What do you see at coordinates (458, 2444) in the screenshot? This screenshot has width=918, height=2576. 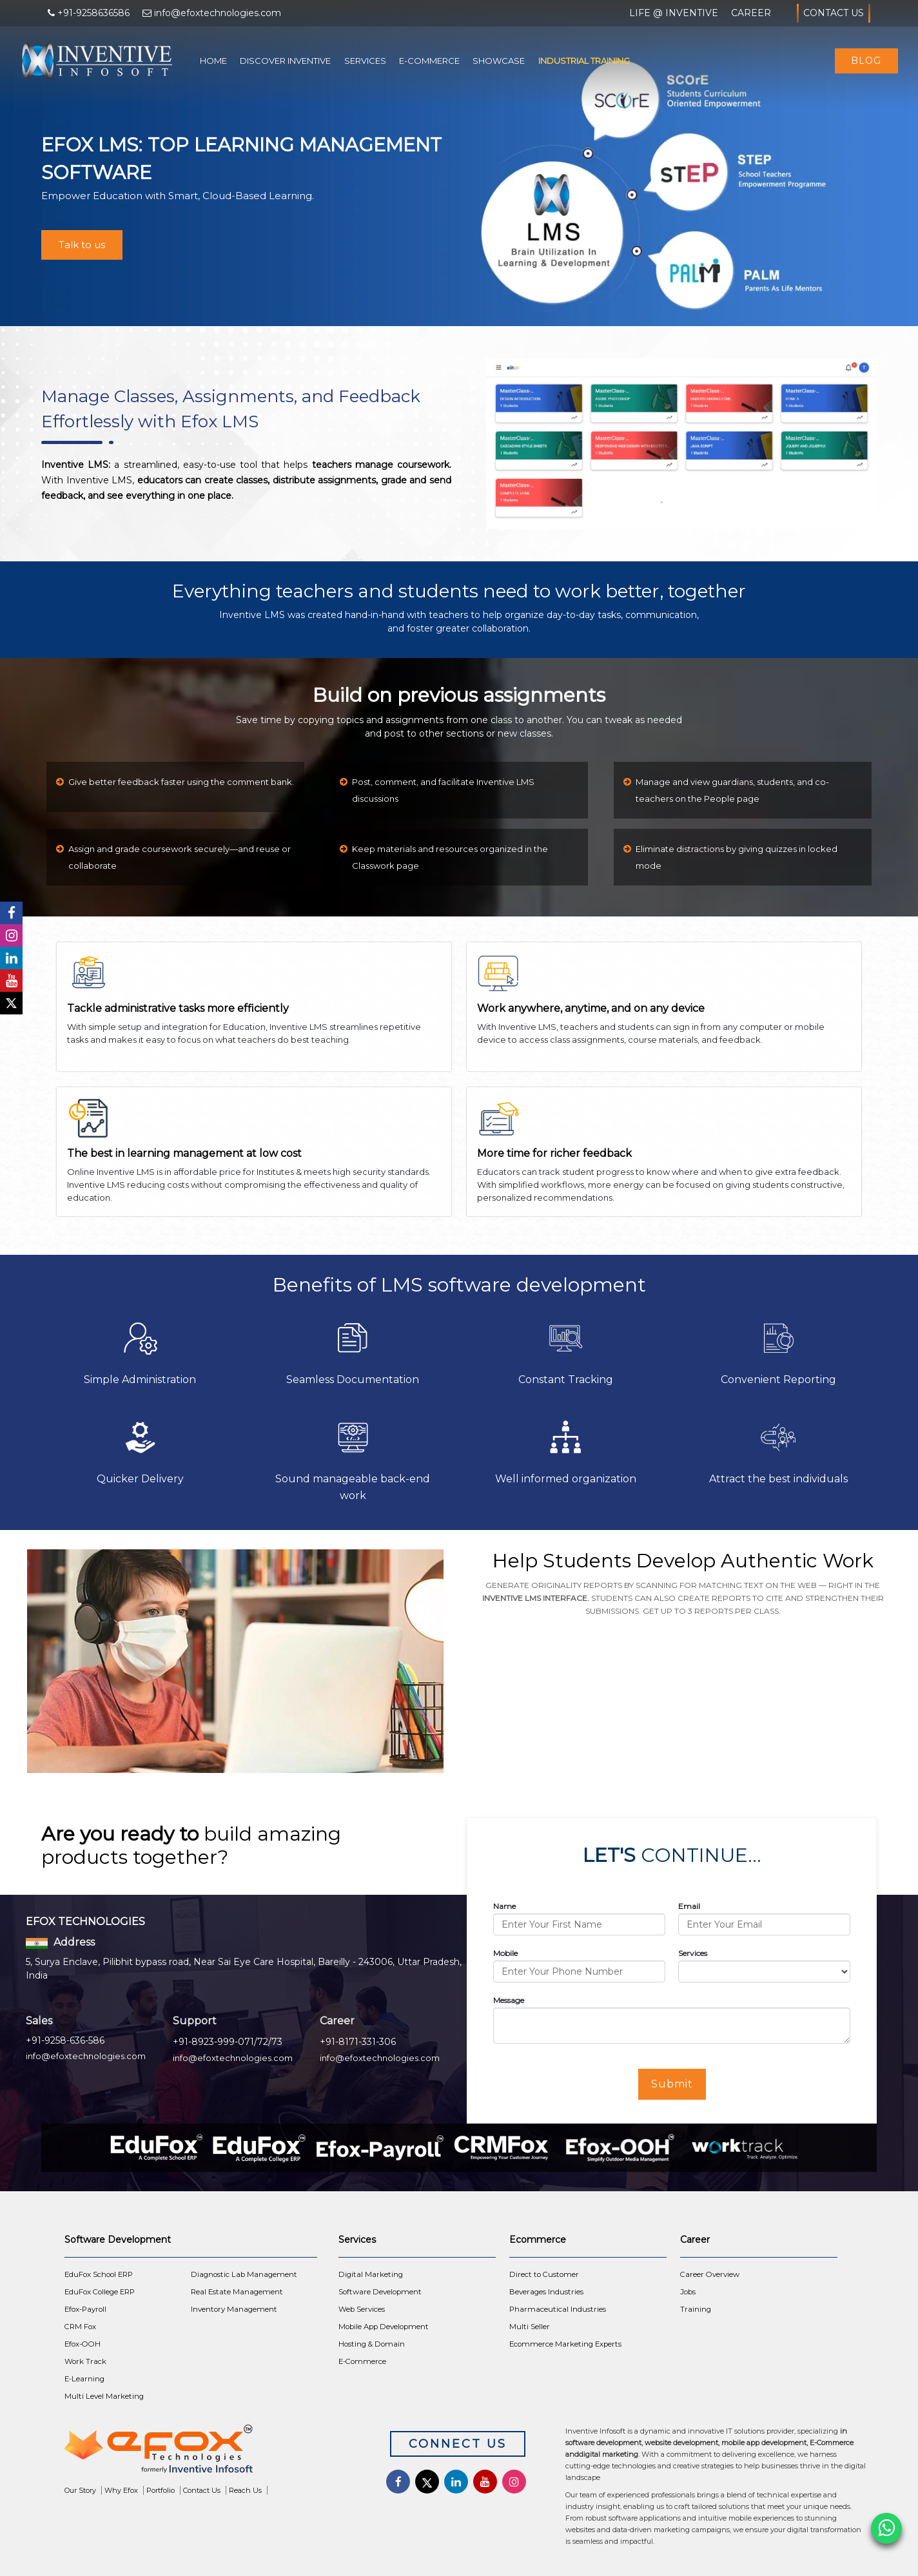 I see `Connect Us` at bounding box center [458, 2444].